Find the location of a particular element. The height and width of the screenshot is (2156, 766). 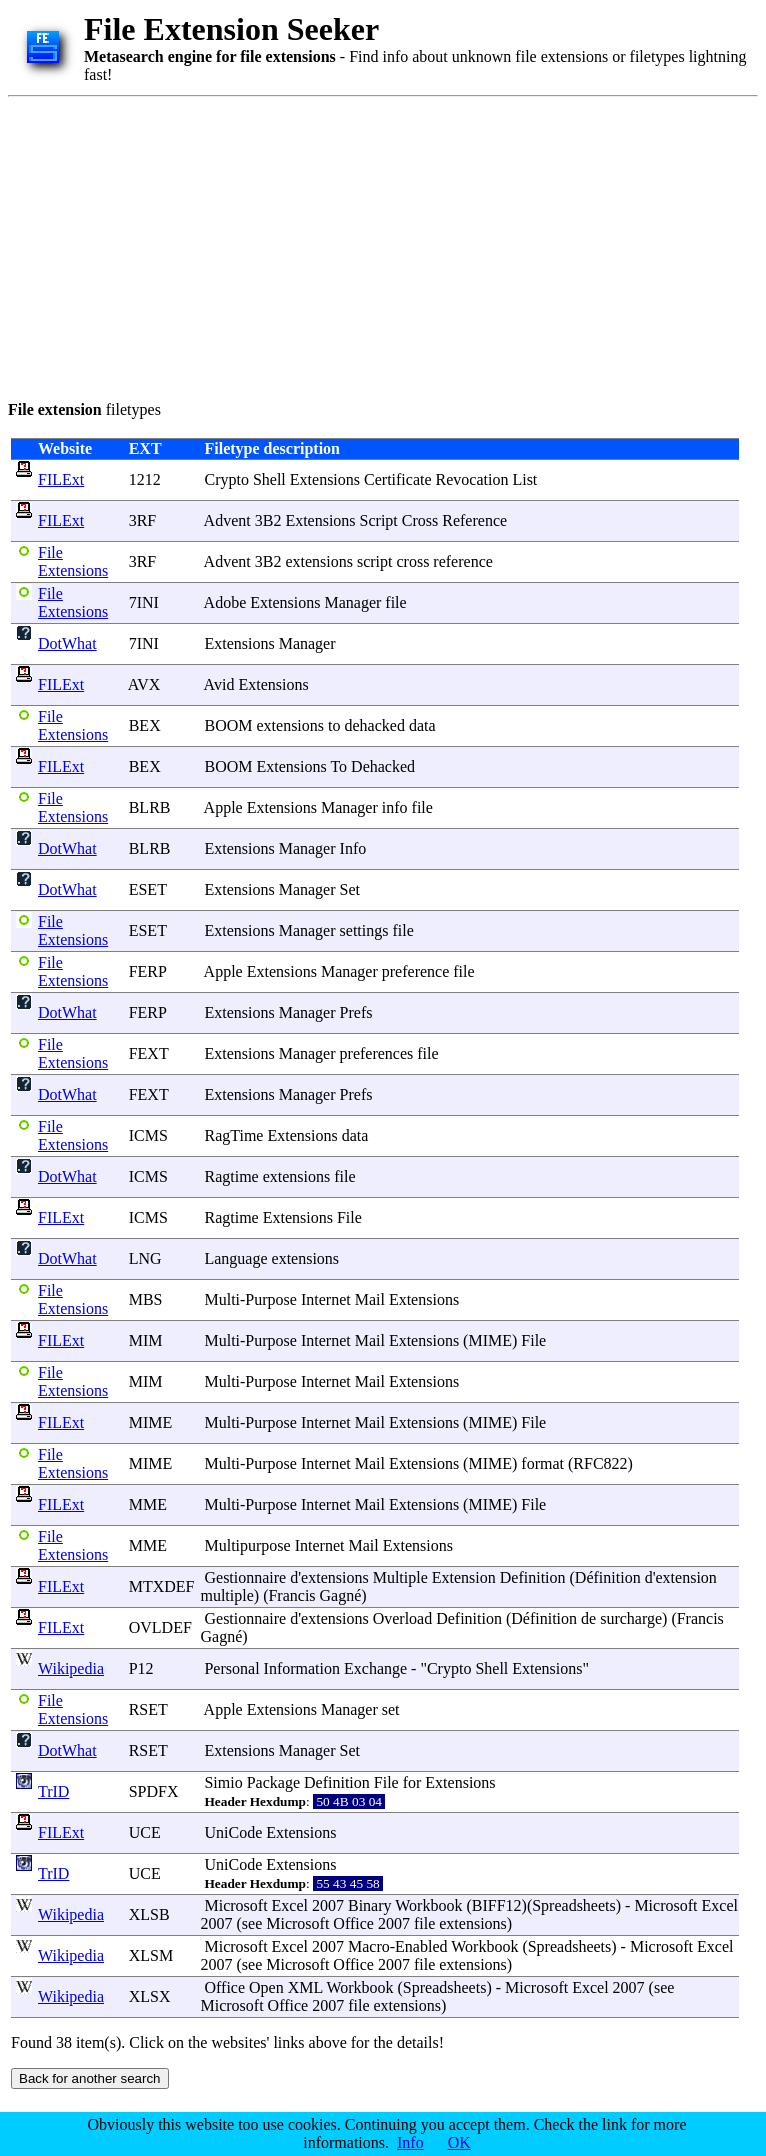

surcharge is located at coordinates (631, 1618).